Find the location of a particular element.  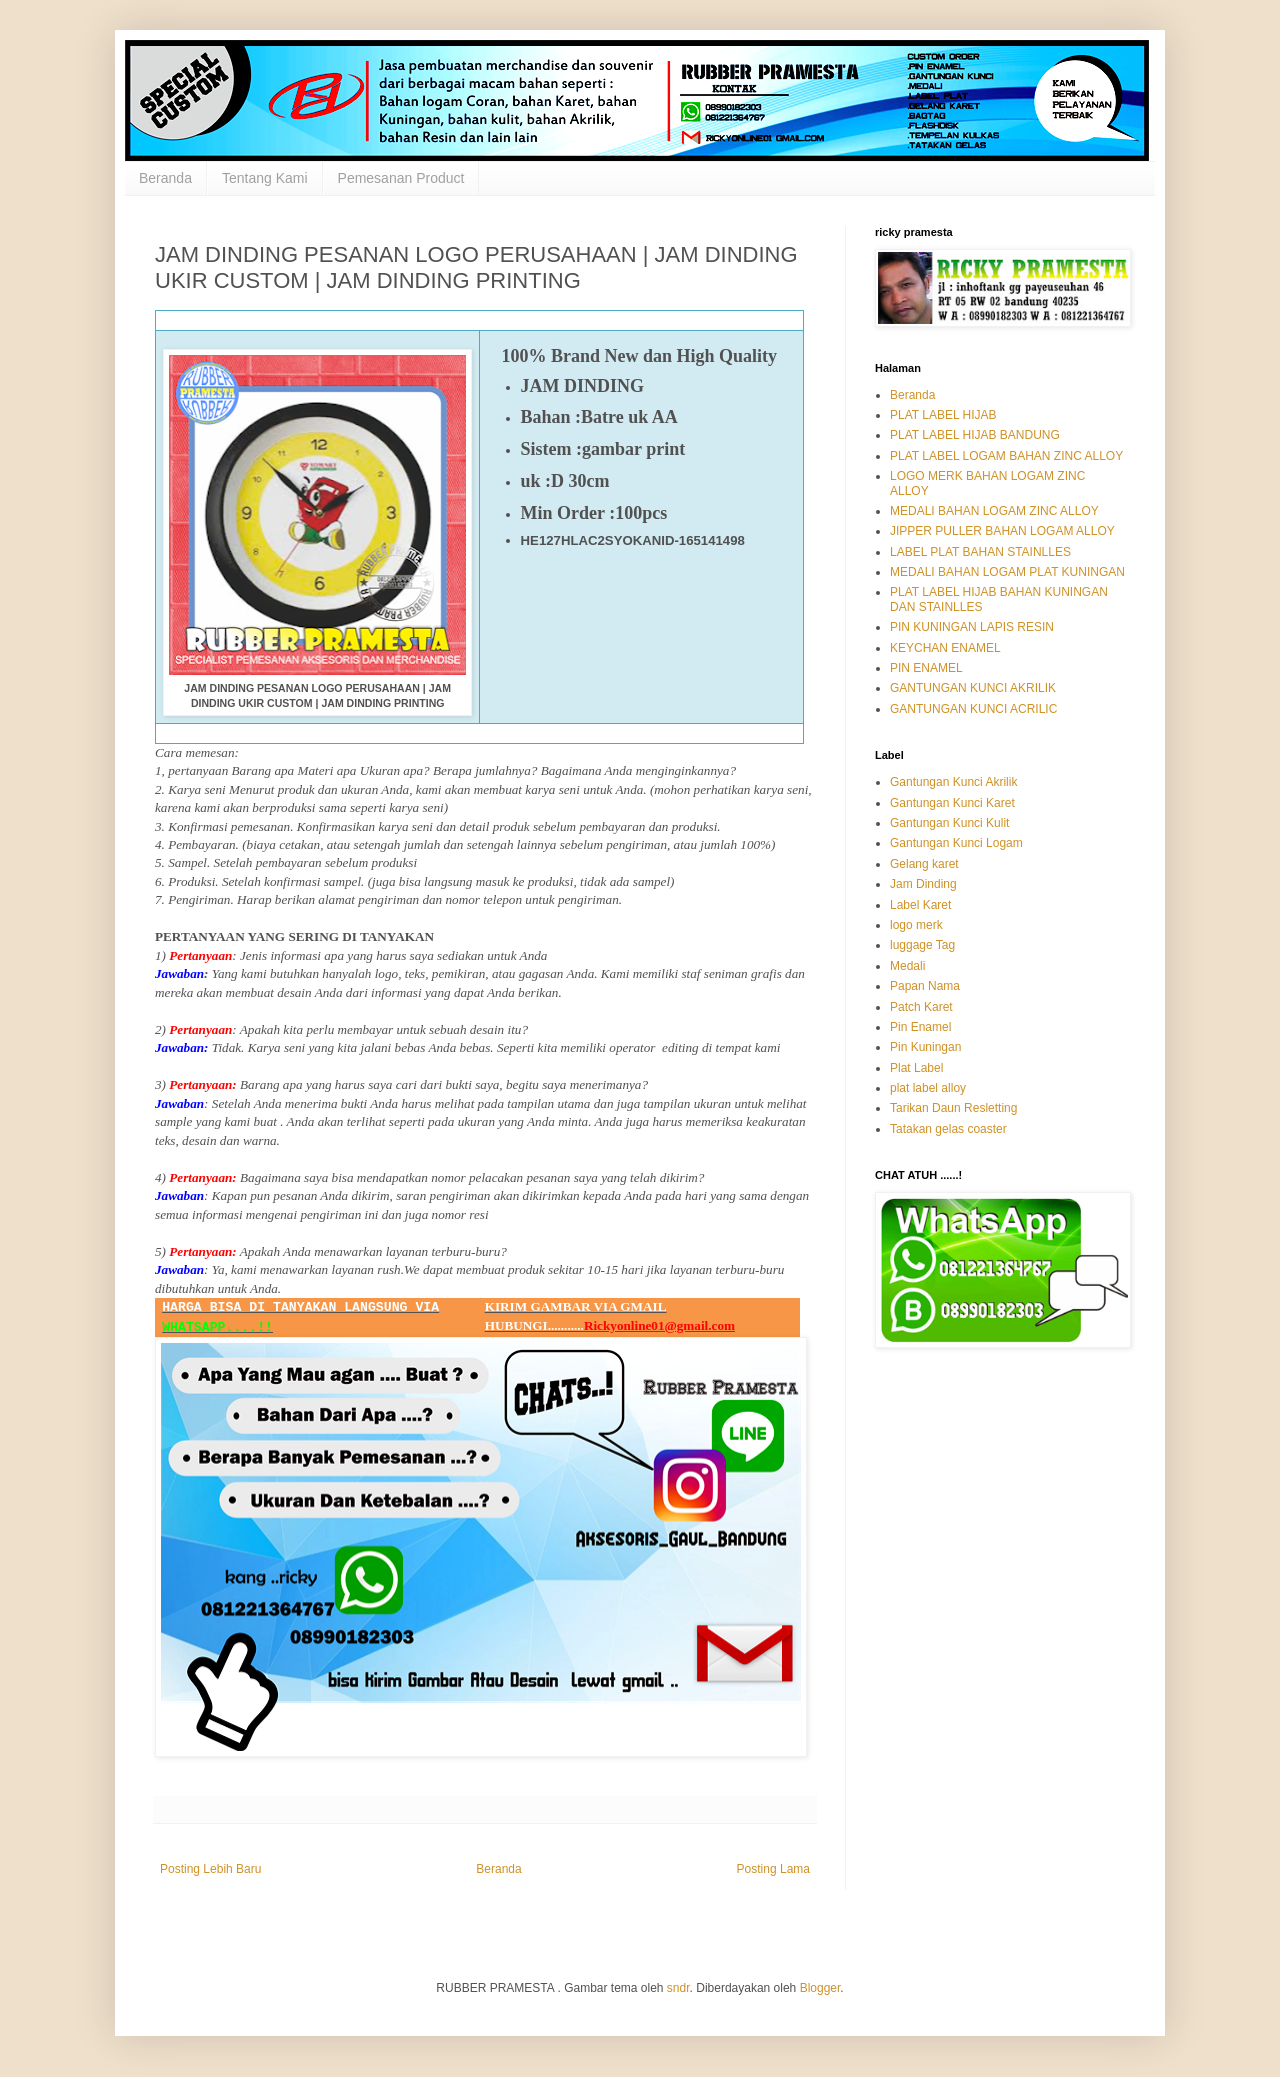

Plat Label is located at coordinates (916, 1068).